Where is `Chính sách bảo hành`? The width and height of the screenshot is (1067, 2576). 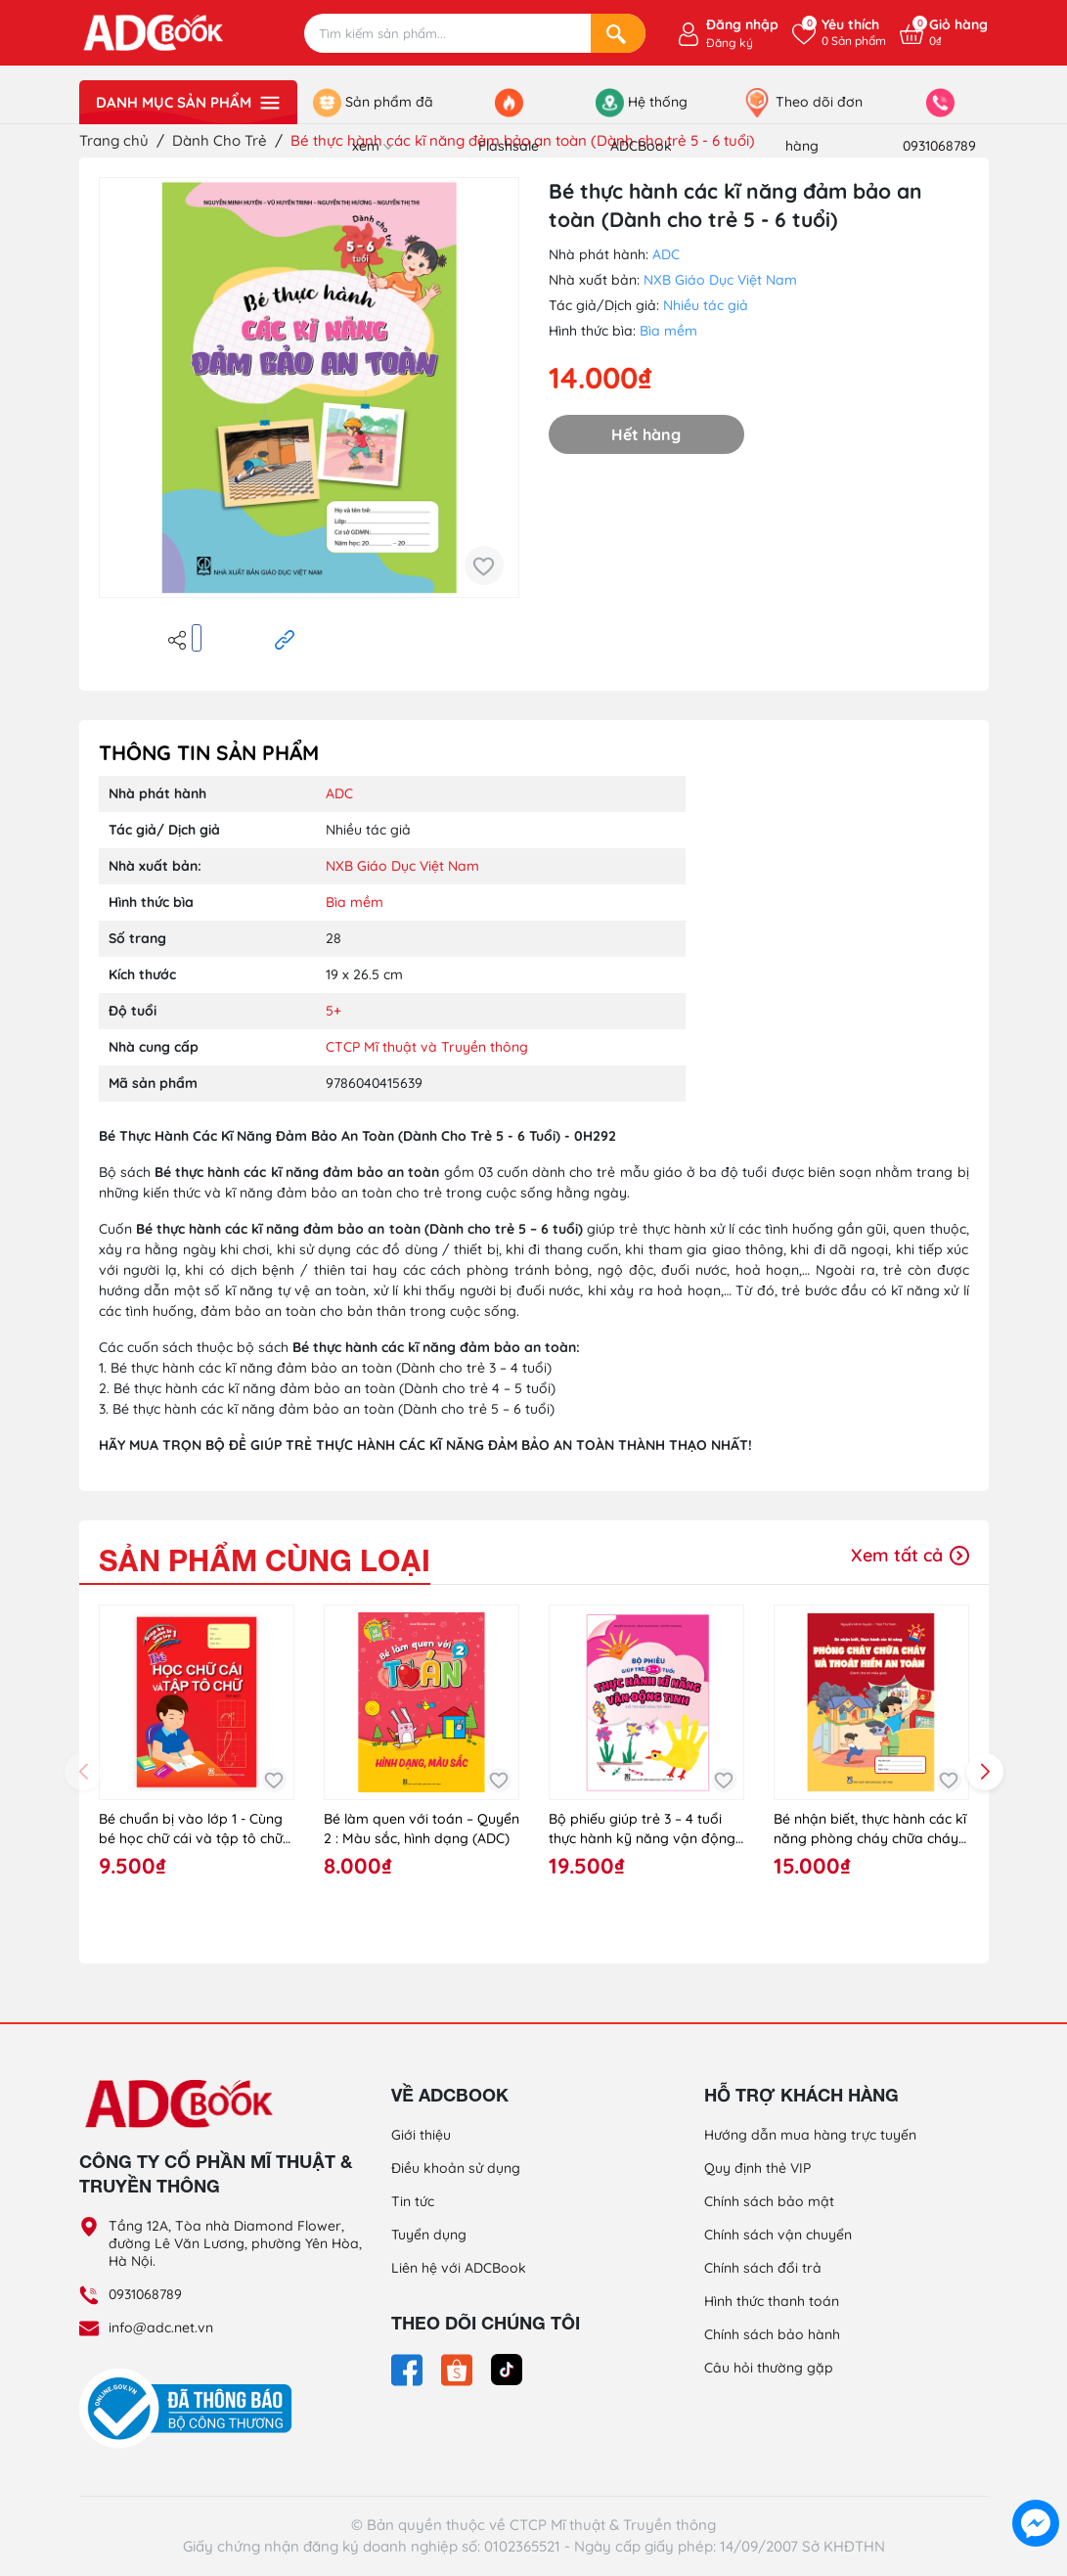 Chính sách bảo hành is located at coordinates (772, 2334).